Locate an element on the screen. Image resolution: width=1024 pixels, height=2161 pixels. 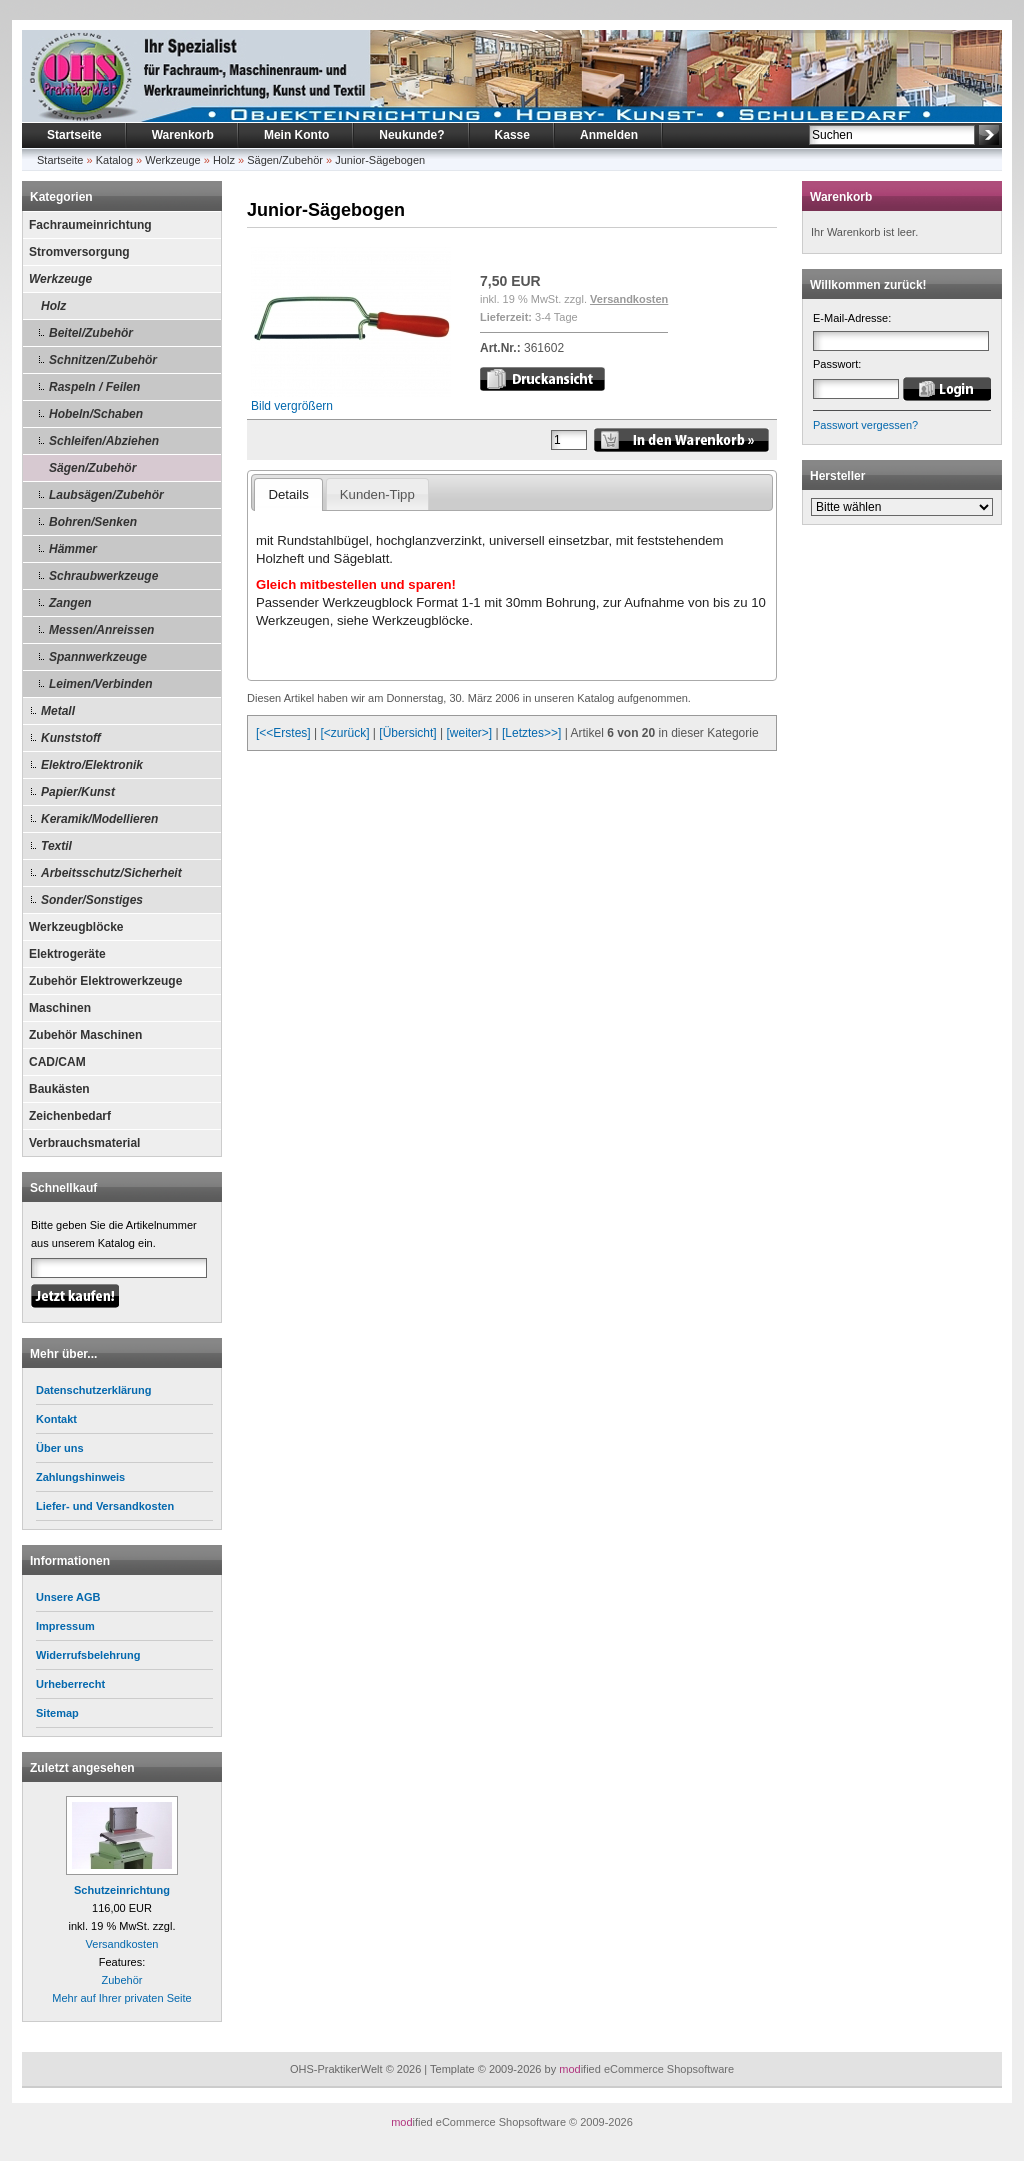
Elektrogeräte is located at coordinates (67, 954).